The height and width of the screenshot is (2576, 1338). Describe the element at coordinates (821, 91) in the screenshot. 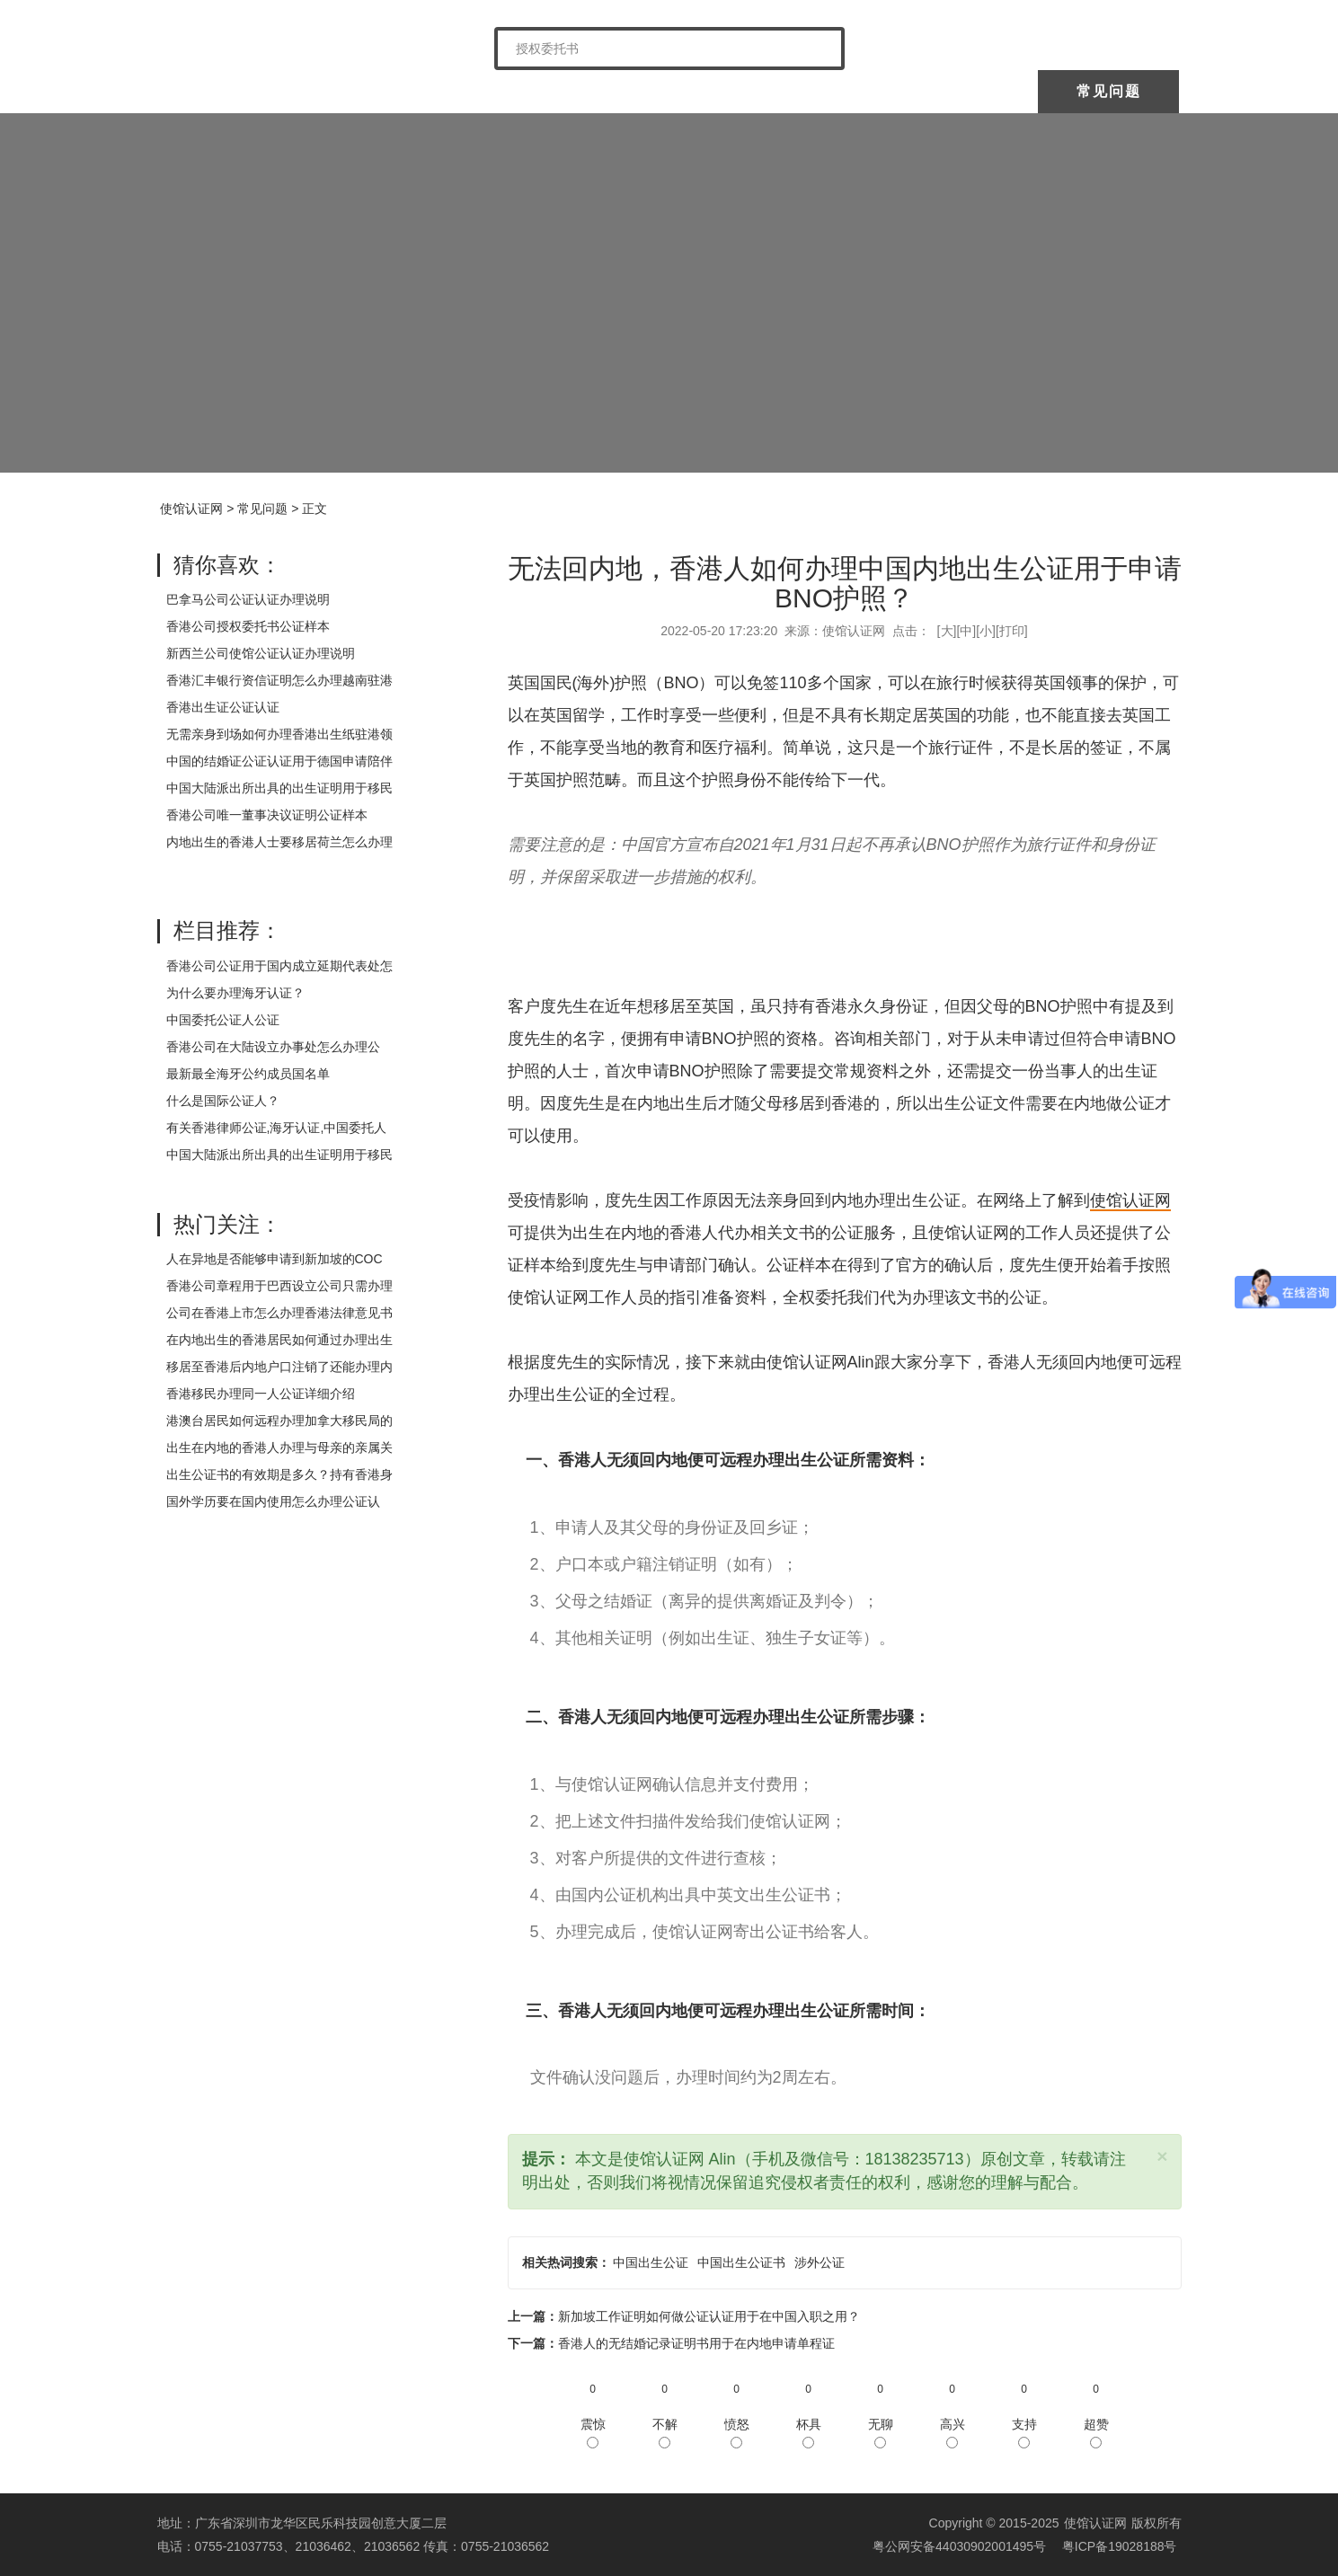

I see `涉外公证认证` at that location.